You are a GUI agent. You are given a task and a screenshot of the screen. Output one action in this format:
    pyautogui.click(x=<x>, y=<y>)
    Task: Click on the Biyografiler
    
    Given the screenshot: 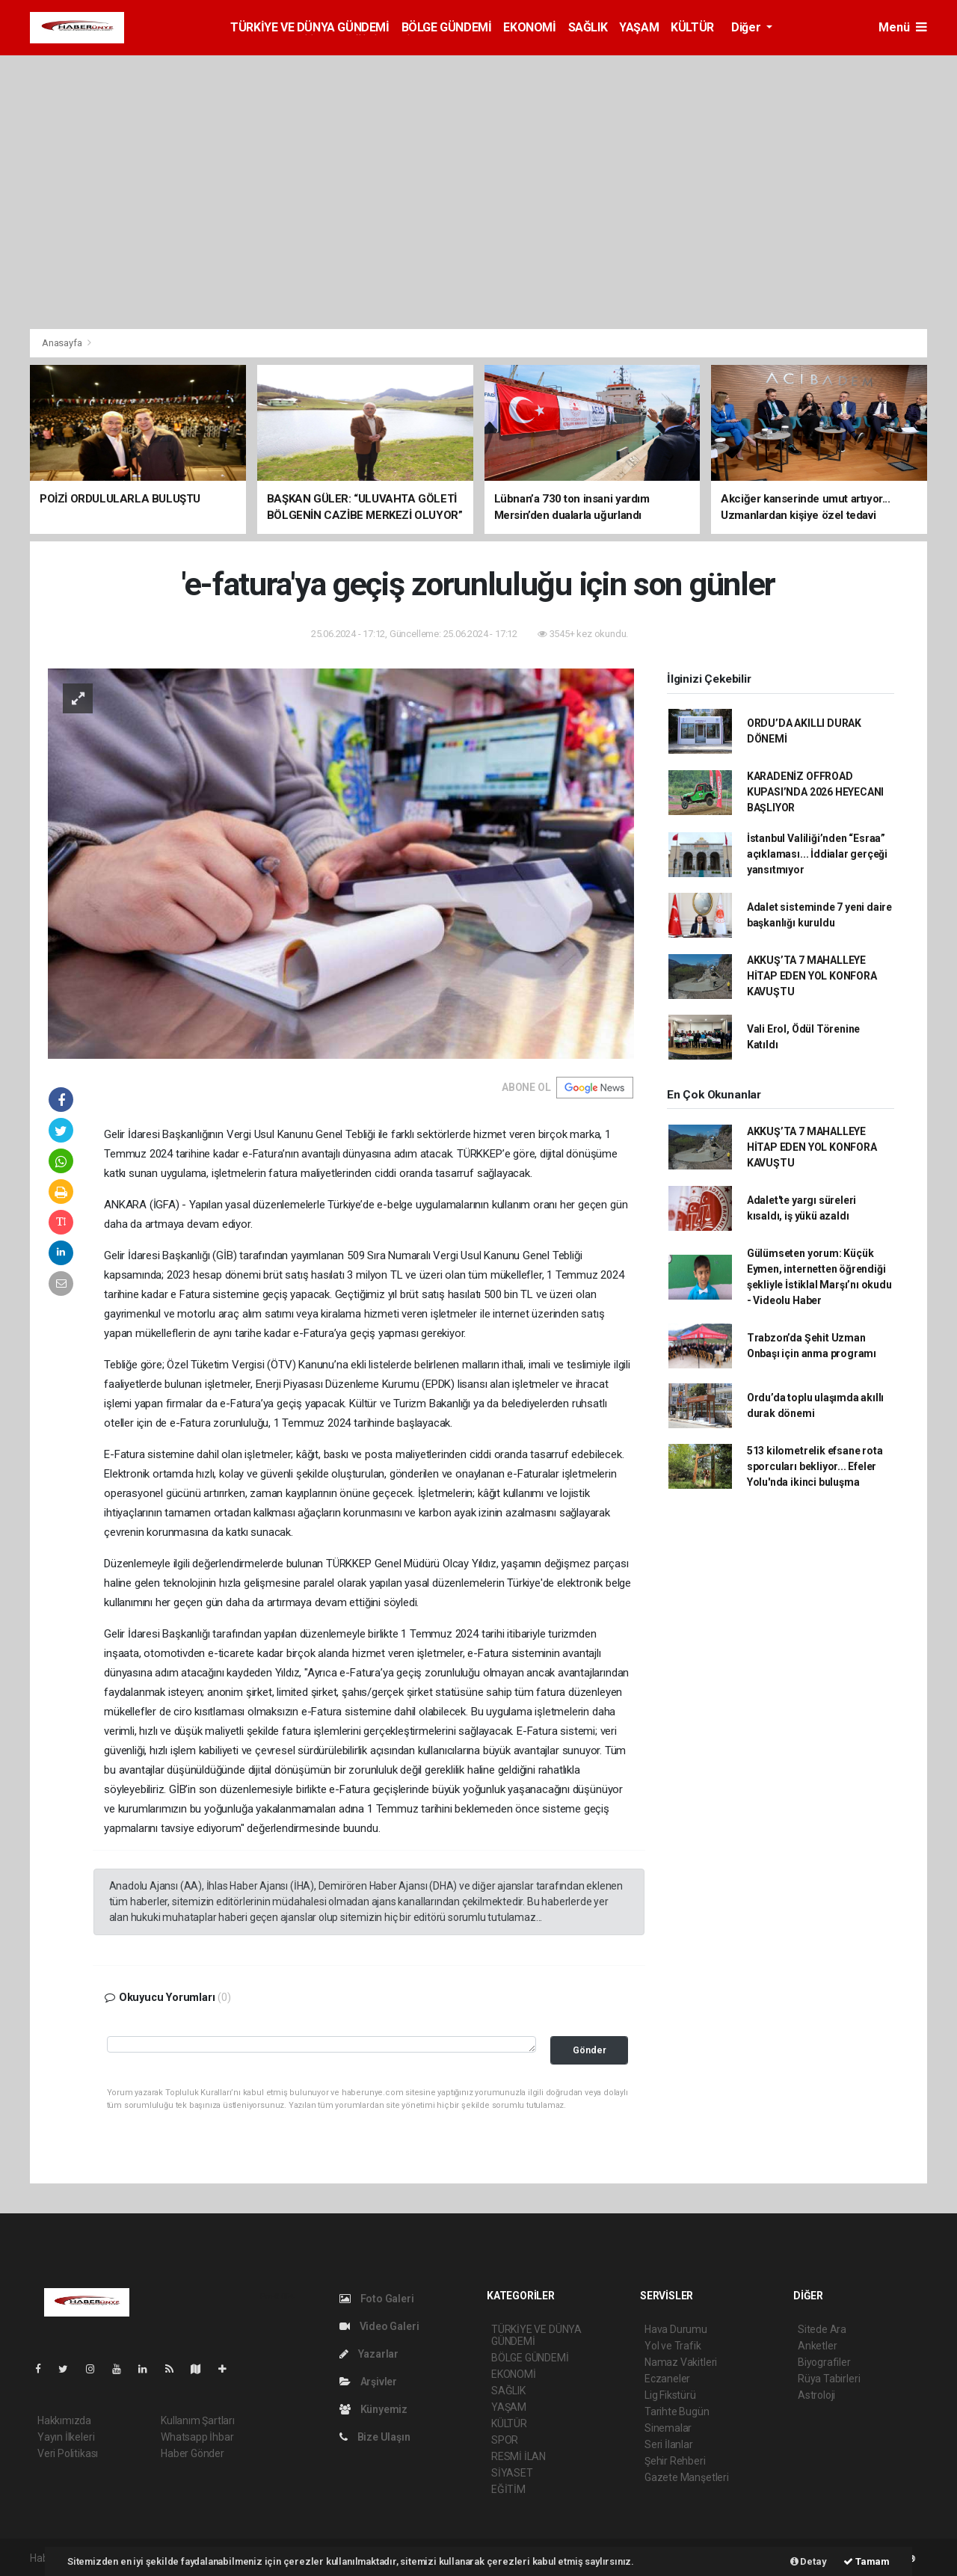 What is the action you would take?
    pyautogui.click(x=824, y=2362)
    